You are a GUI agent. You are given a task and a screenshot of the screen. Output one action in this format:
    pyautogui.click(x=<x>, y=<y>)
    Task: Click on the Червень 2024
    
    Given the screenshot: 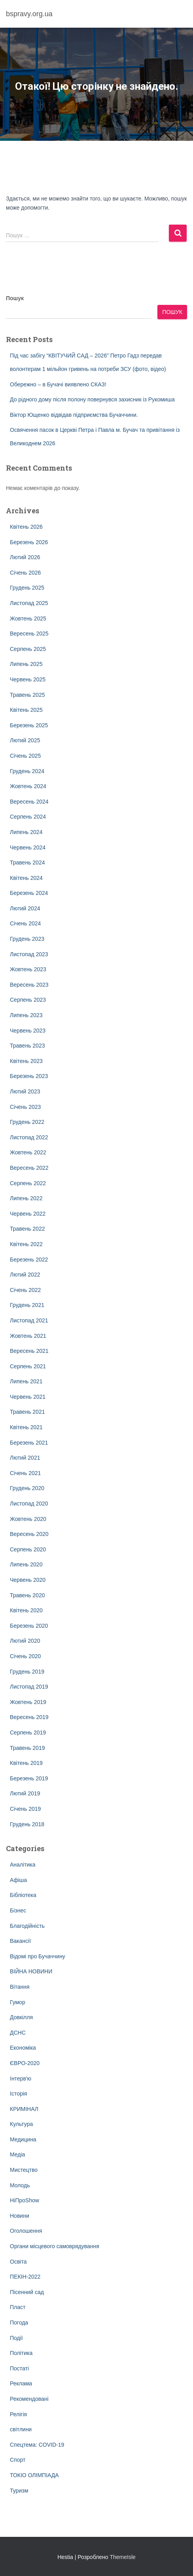 What is the action you would take?
    pyautogui.click(x=27, y=847)
    